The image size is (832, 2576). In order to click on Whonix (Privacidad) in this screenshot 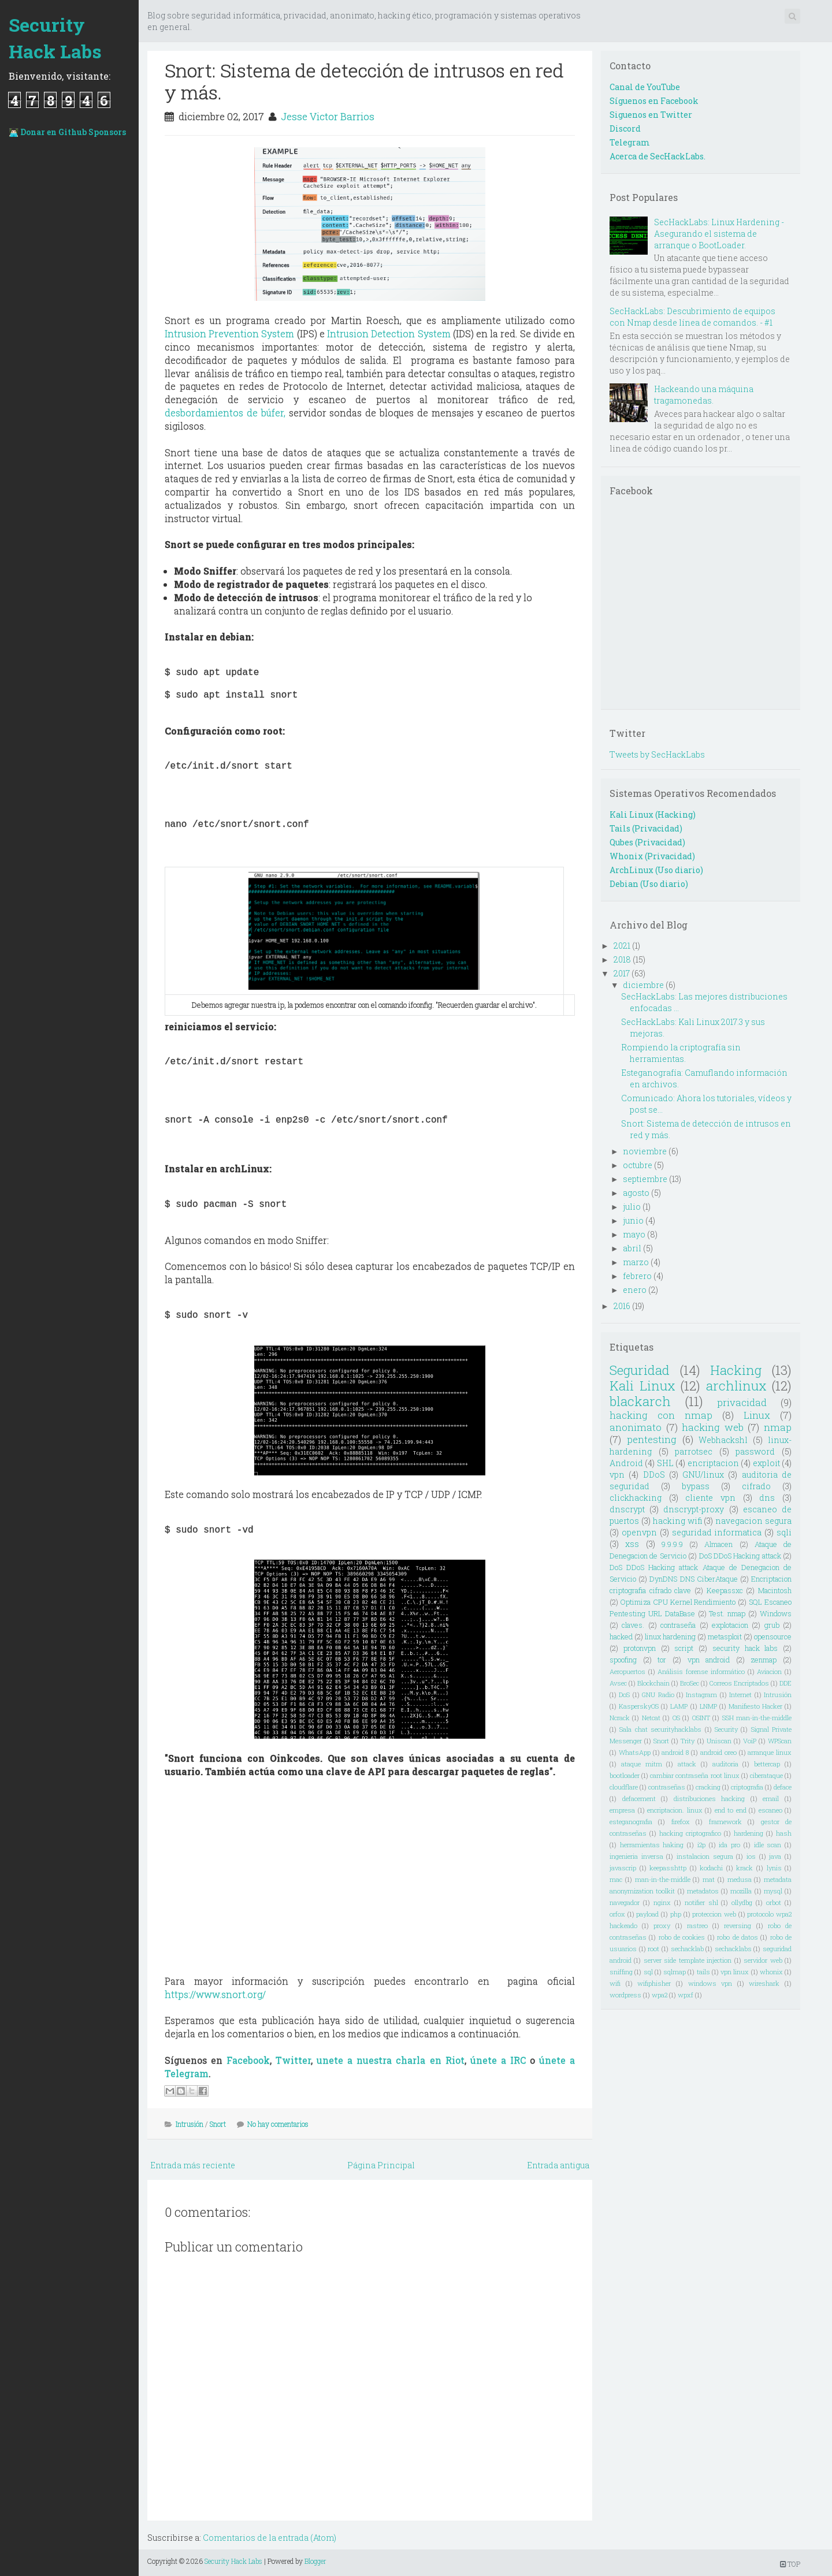, I will do `click(652, 856)`.